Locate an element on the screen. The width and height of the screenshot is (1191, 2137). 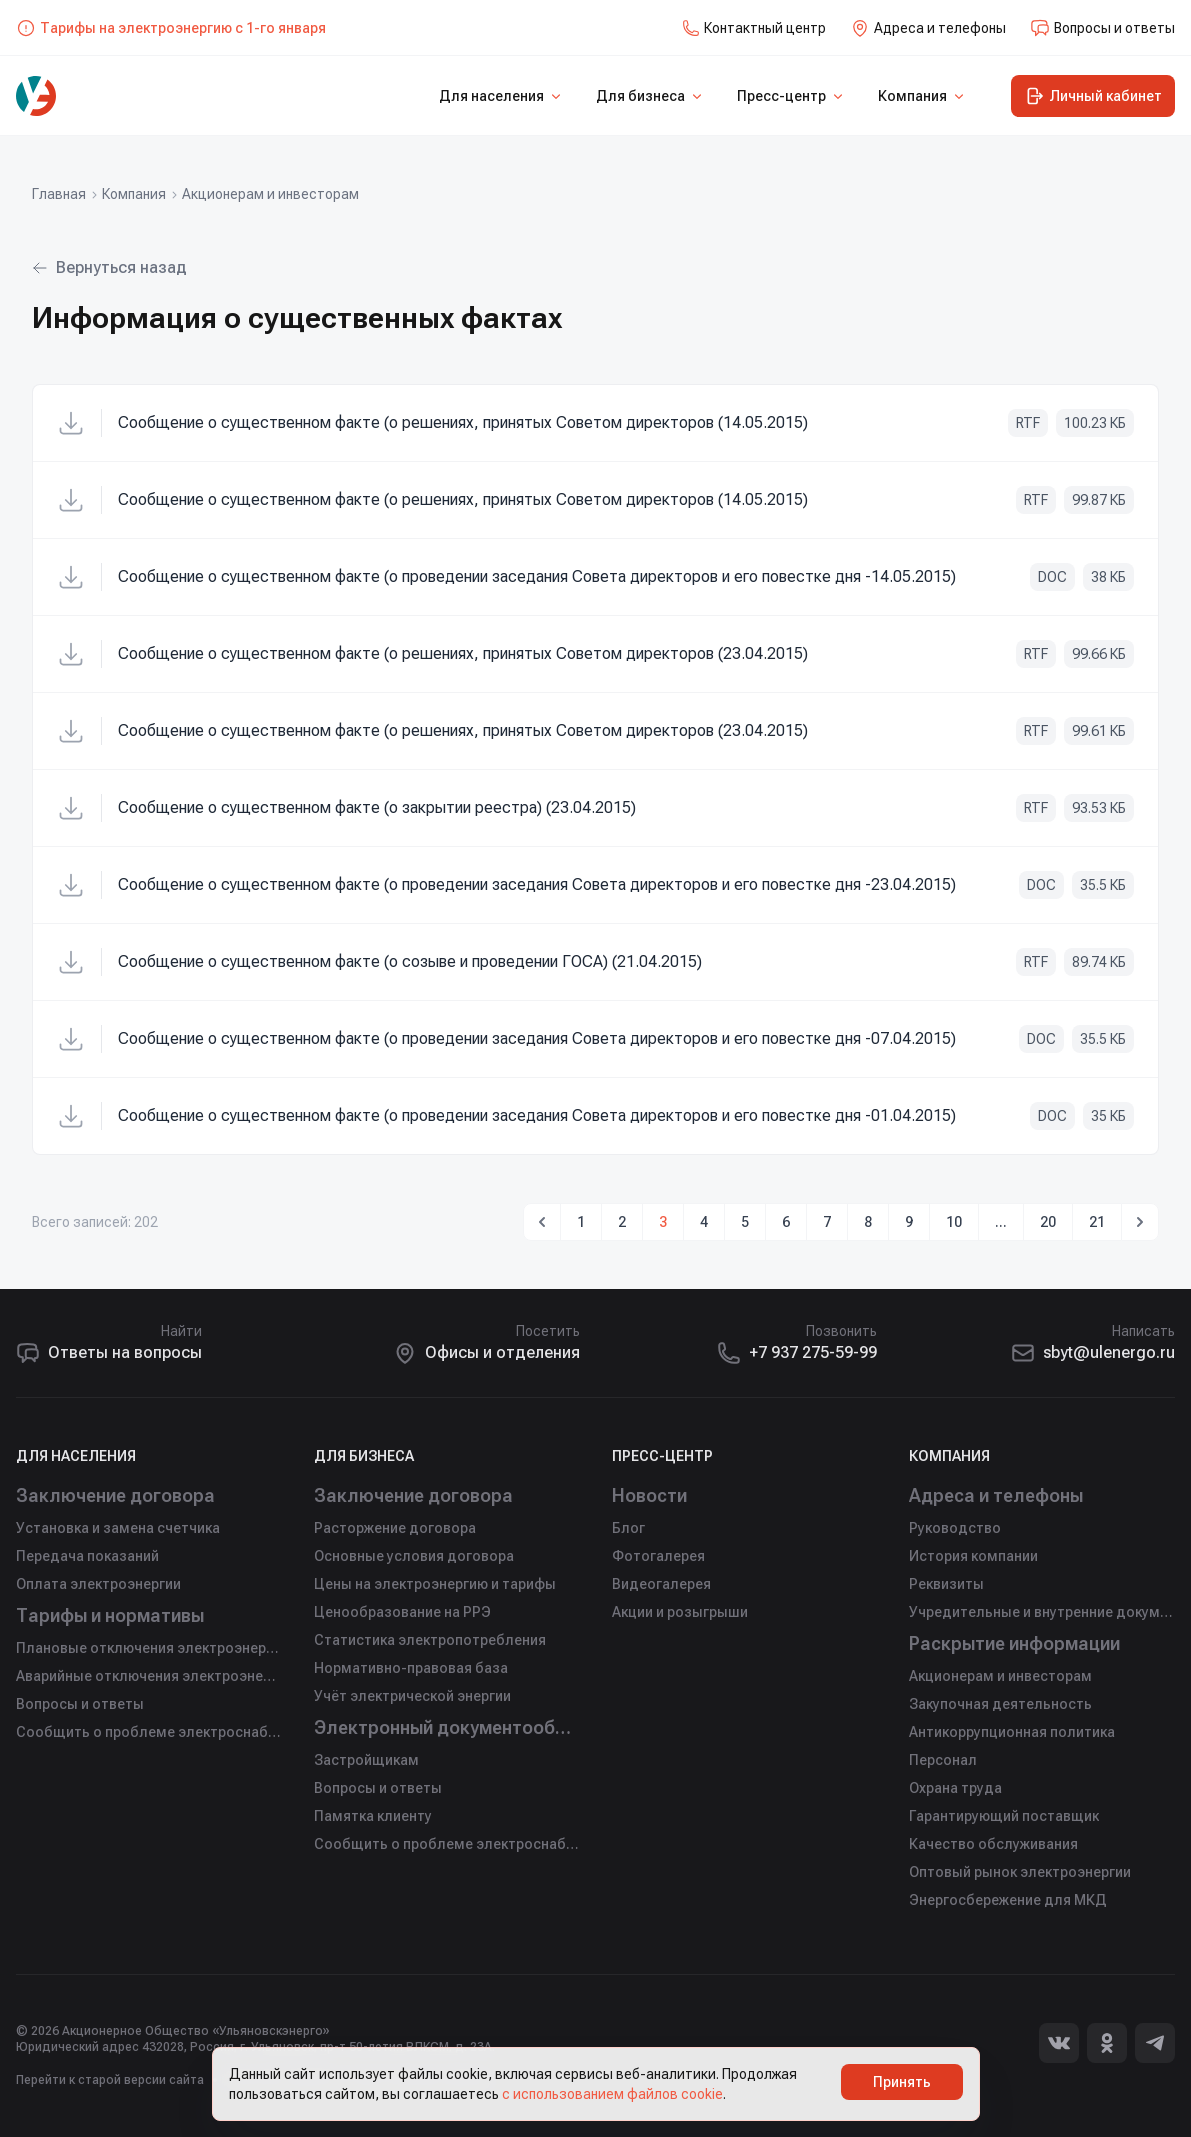
Оплата электроэнергии is located at coordinates (98, 1584).